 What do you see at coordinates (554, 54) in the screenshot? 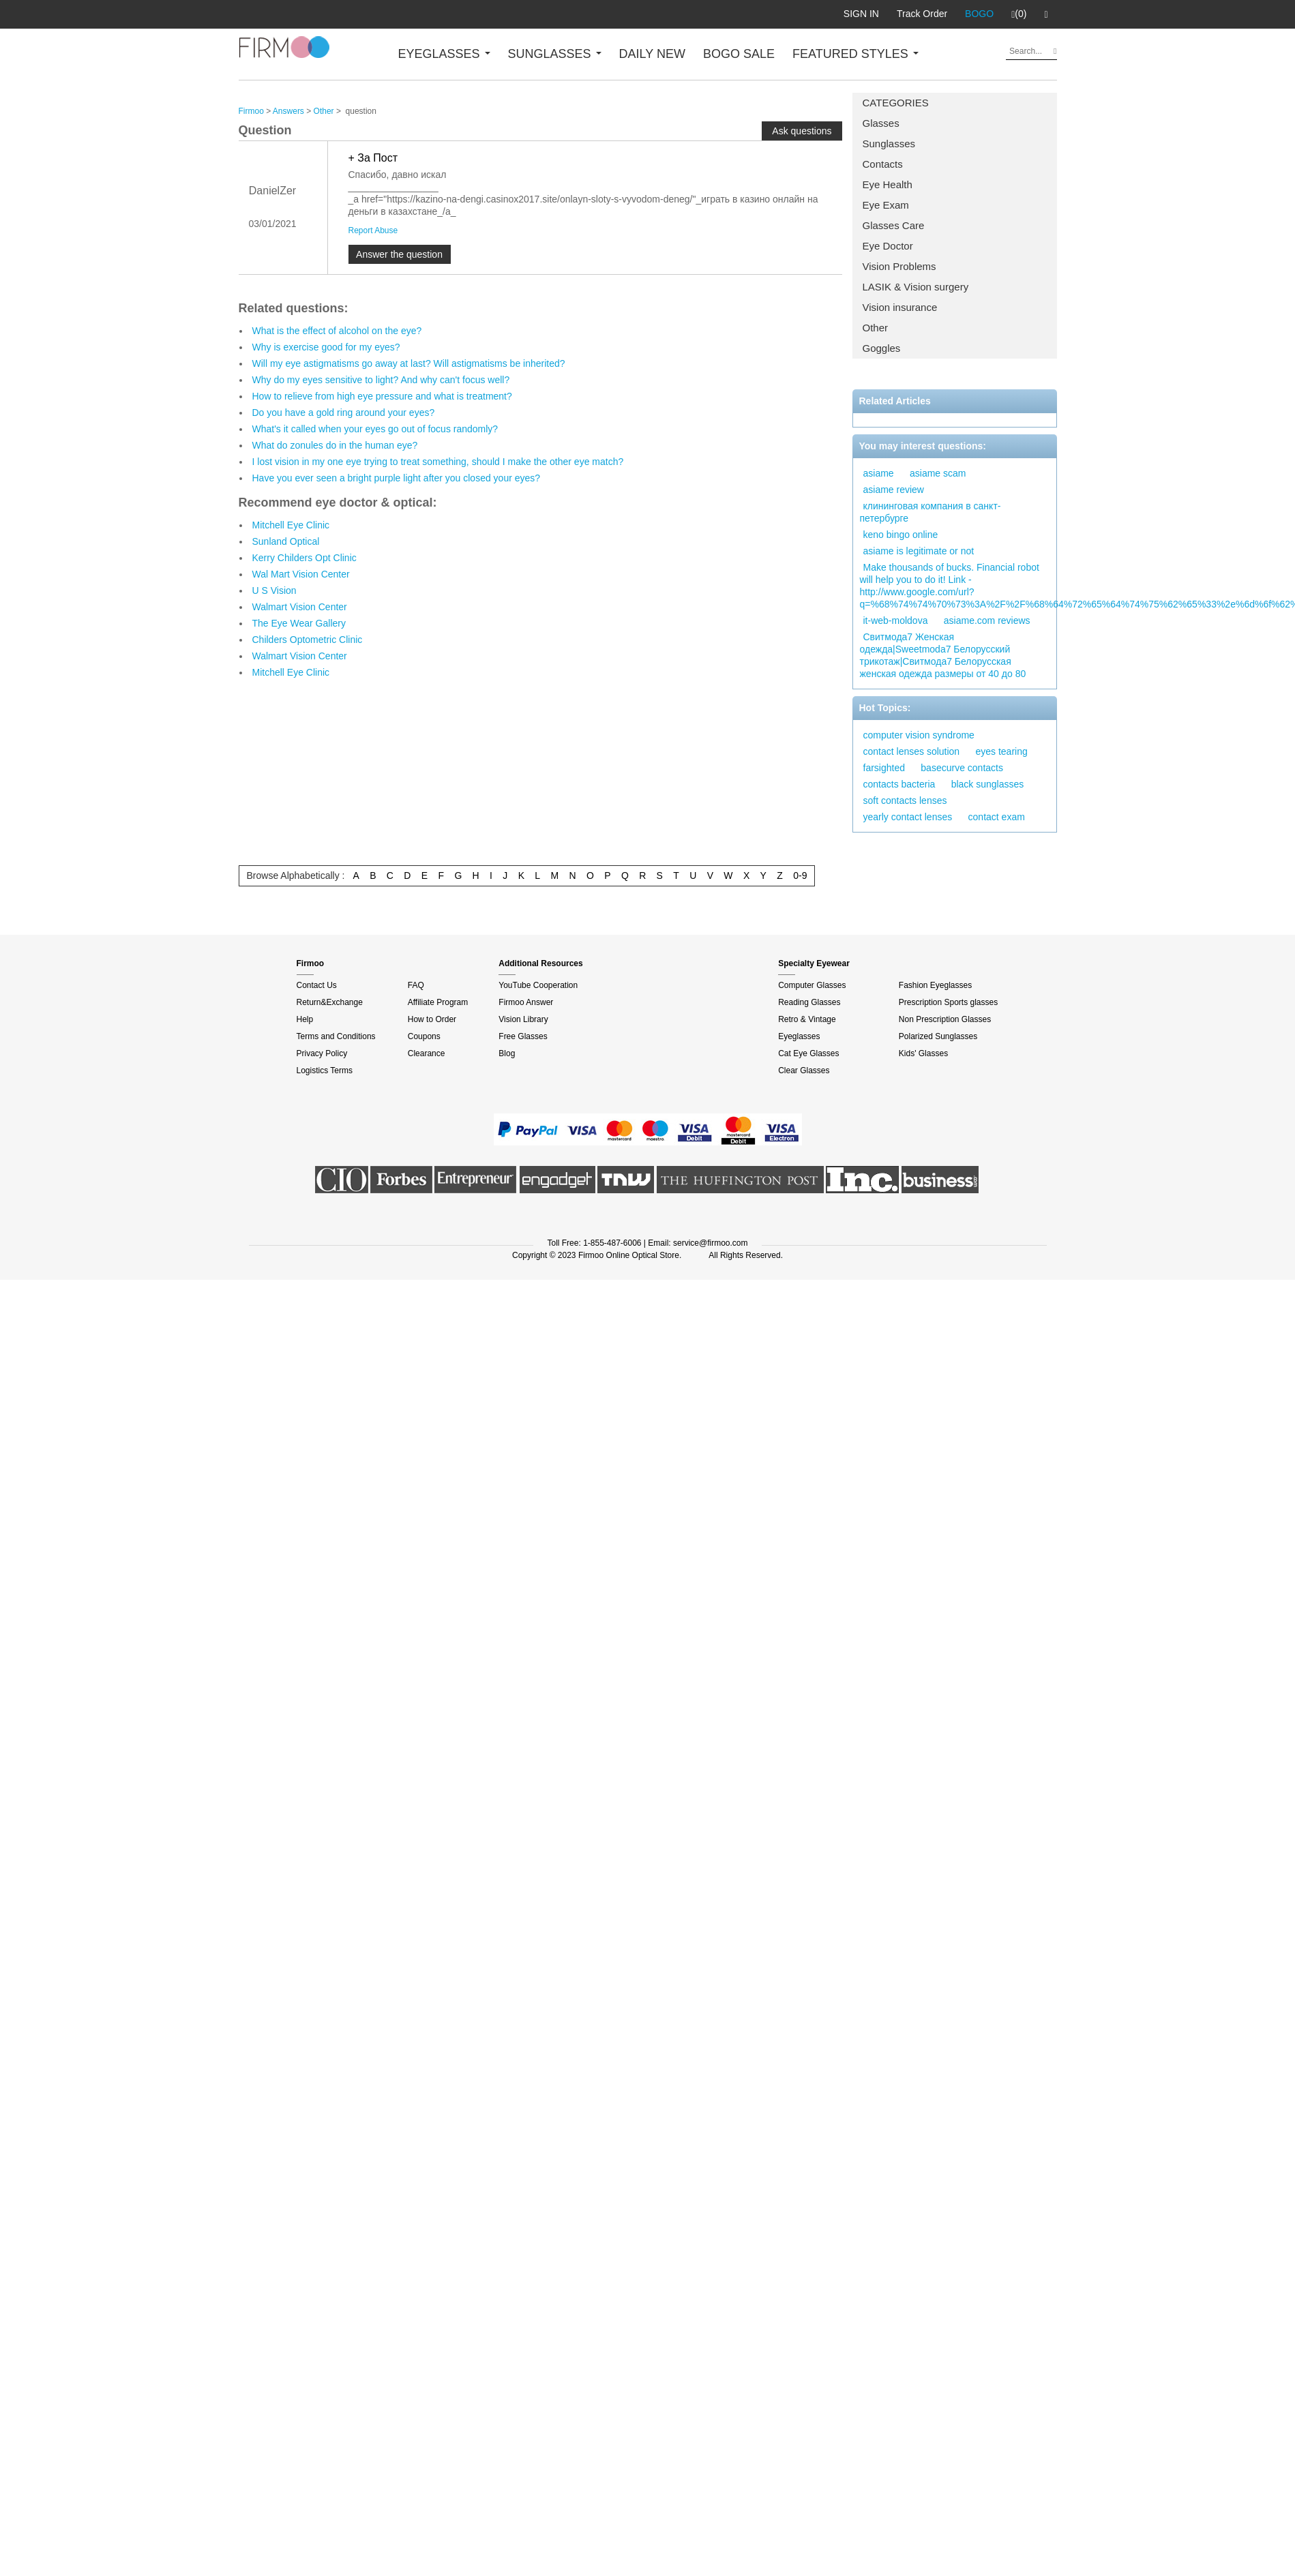
I see `SUNGLASSES` at bounding box center [554, 54].